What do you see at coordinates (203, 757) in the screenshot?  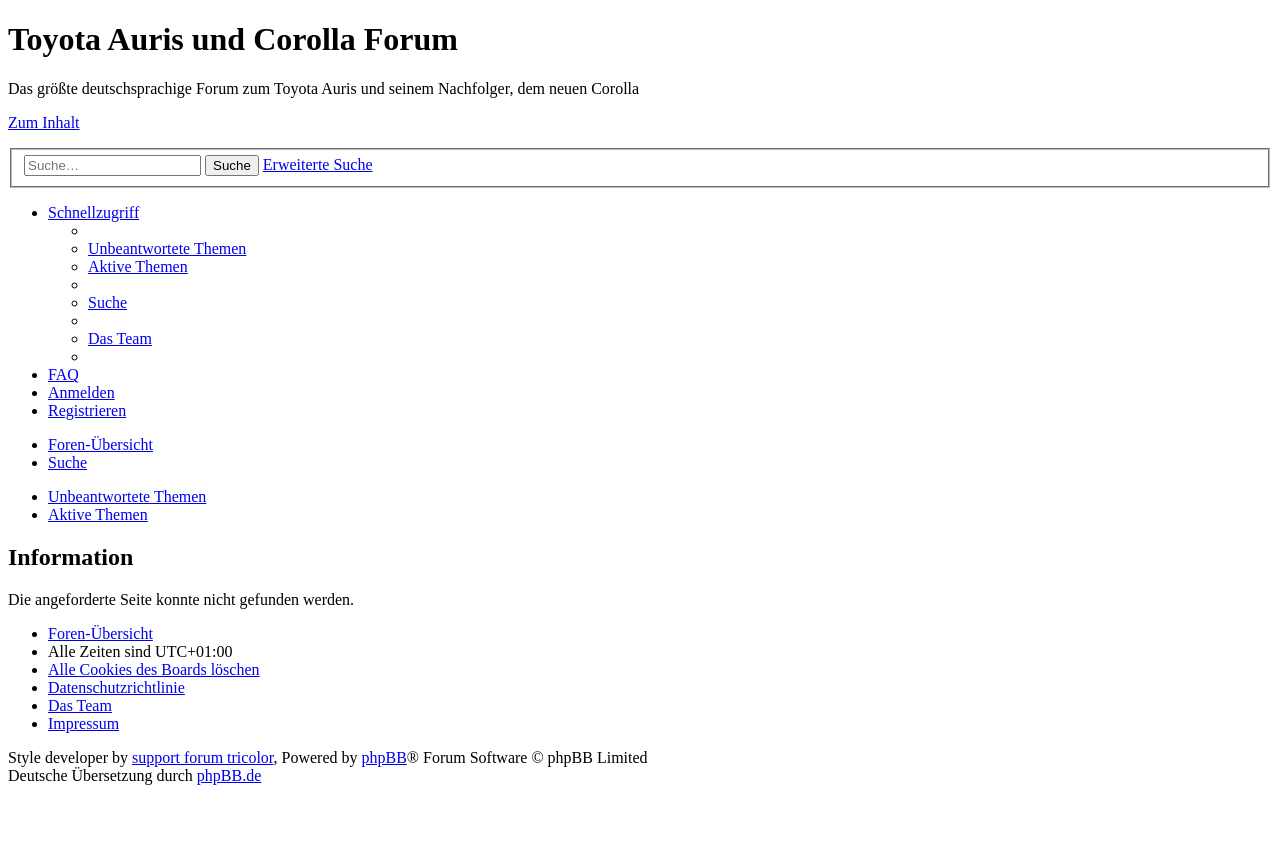 I see `support forum tricolor` at bounding box center [203, 757].